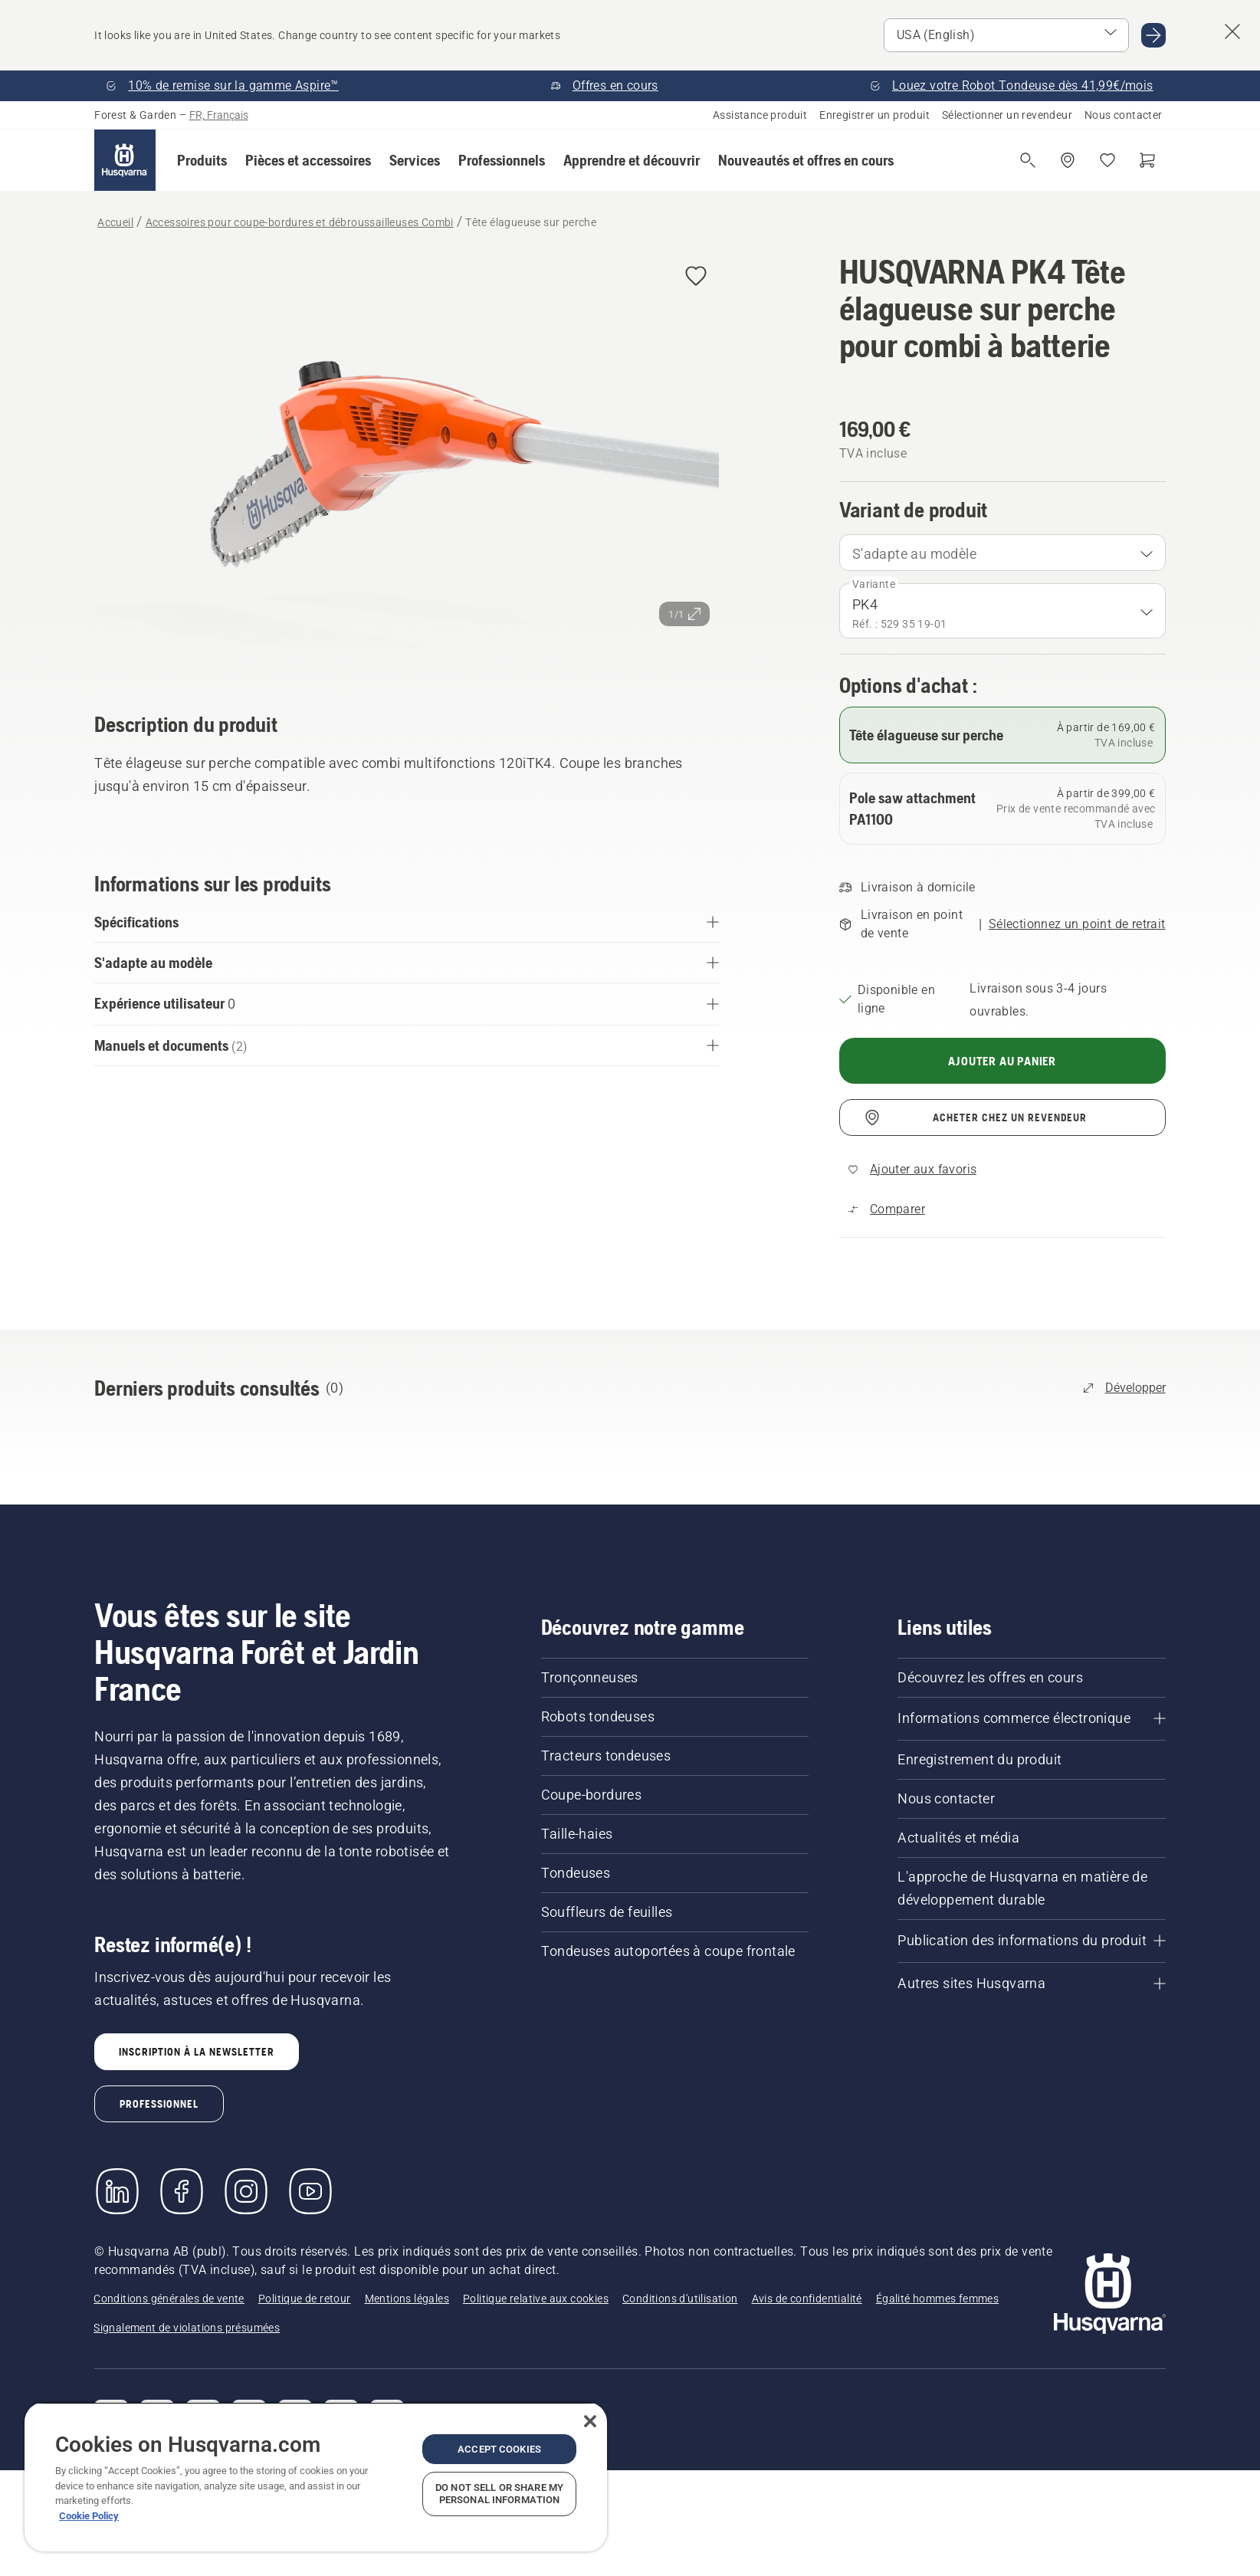 The height and width of the screenshot is (2576, 1260). What do you see at coordinates (1107, 160) in the screenshot?
I see `[Mes favoris]` at bounding box center [1107, 160].